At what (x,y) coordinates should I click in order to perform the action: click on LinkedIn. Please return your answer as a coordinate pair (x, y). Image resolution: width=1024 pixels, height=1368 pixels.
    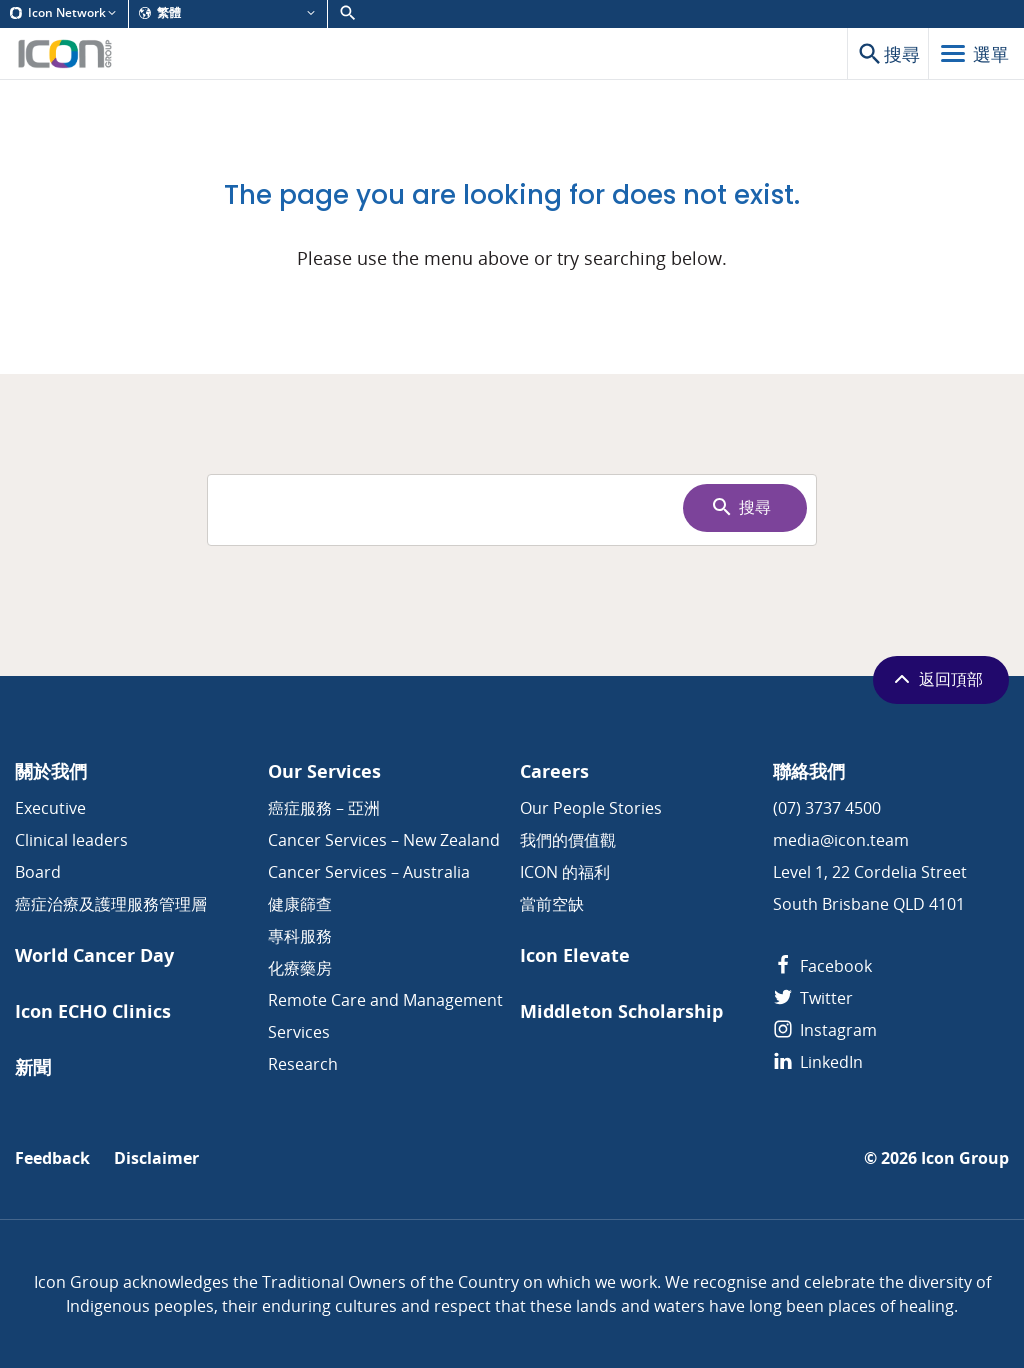
    Looking at the image, I should click on (818, 1062).